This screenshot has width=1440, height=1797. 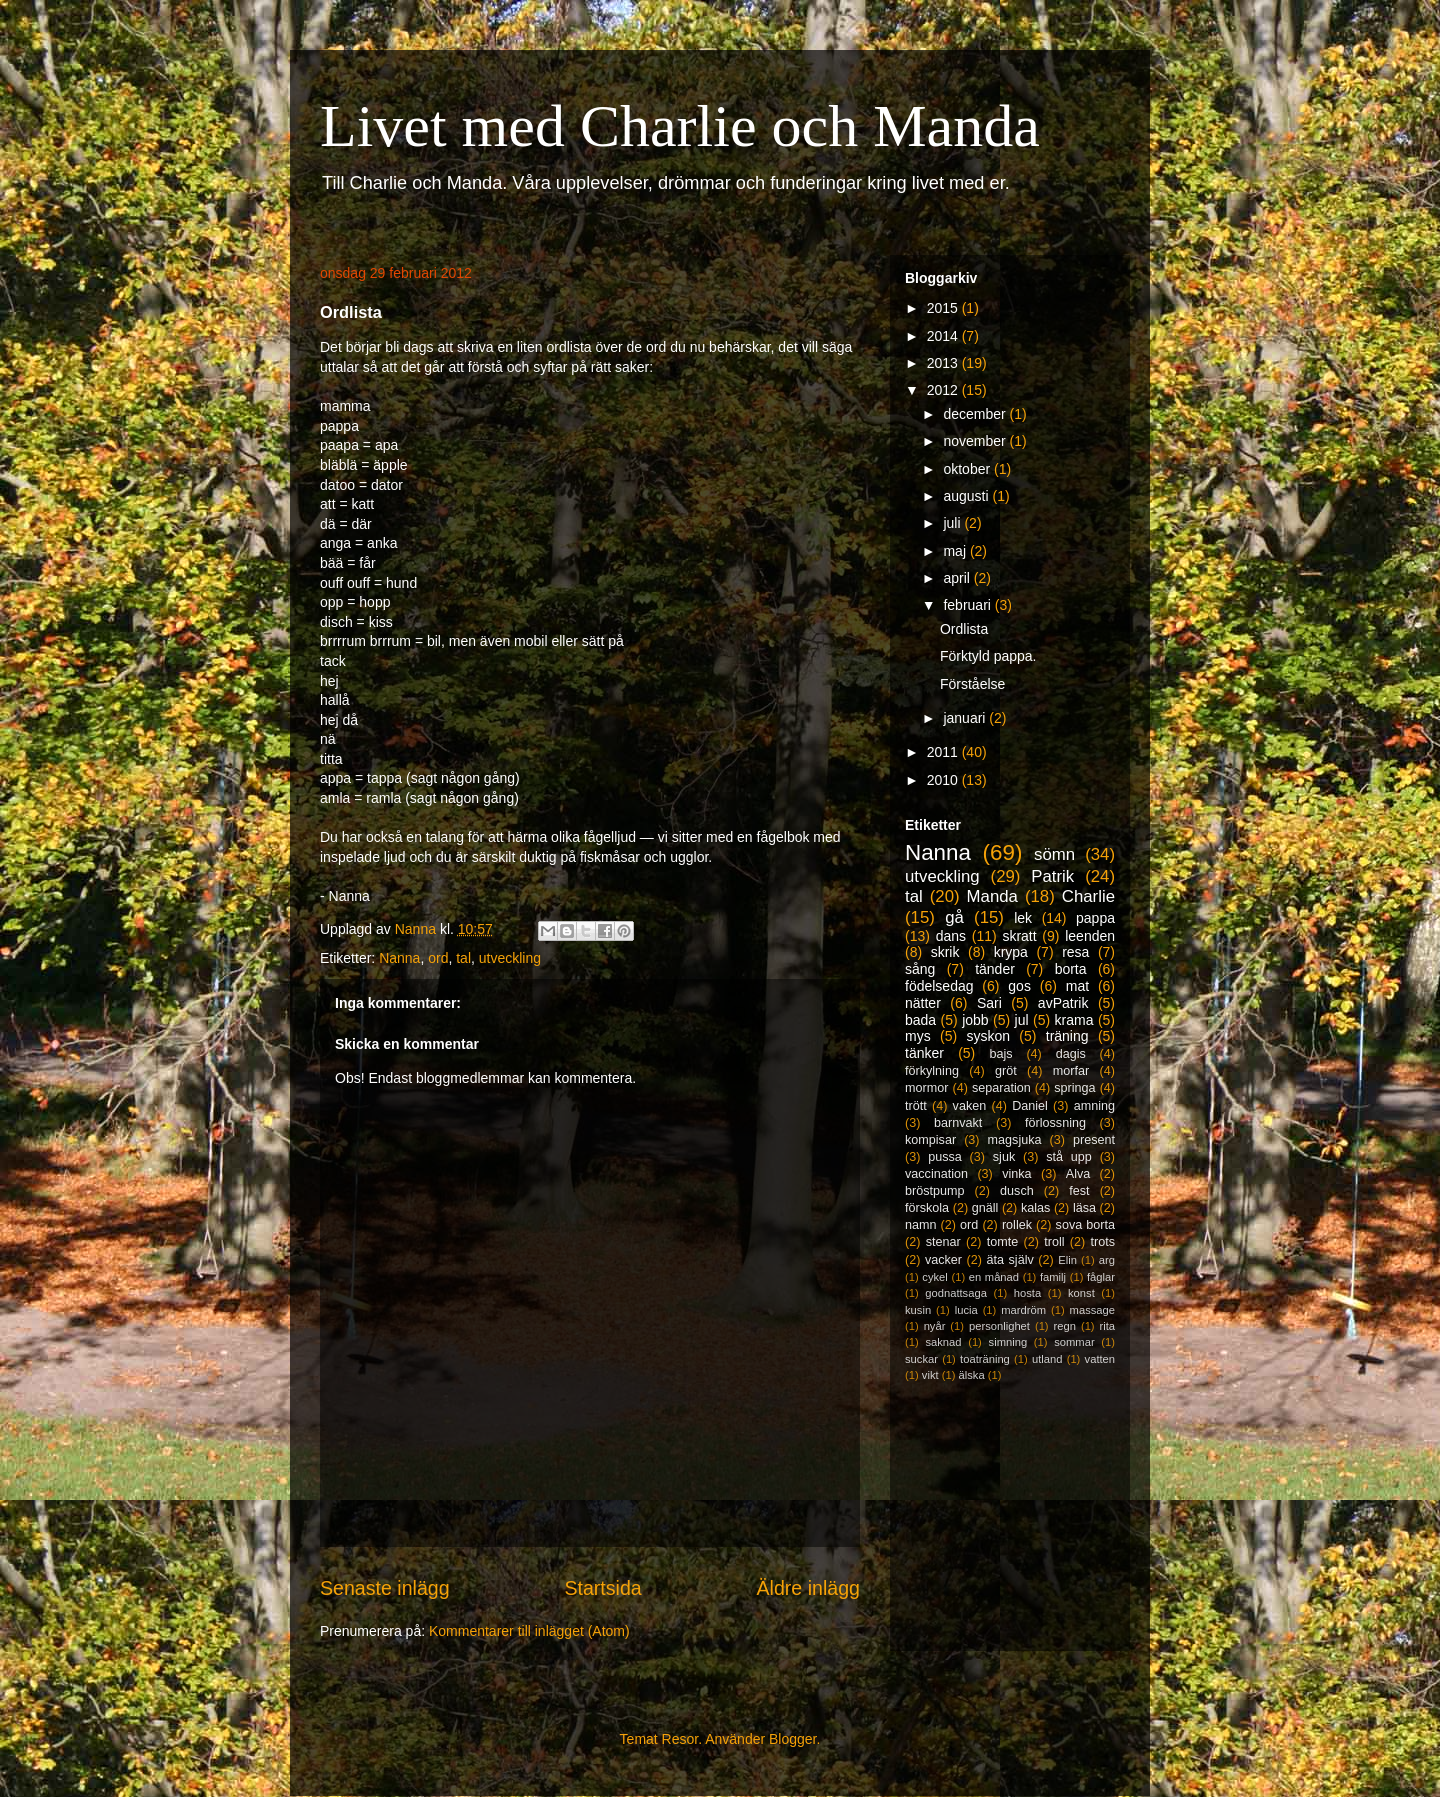 What do you see at coordinates (1004, 1157) in the screenshot?
I see `sjuk` at bounding box center [1004, 1157].